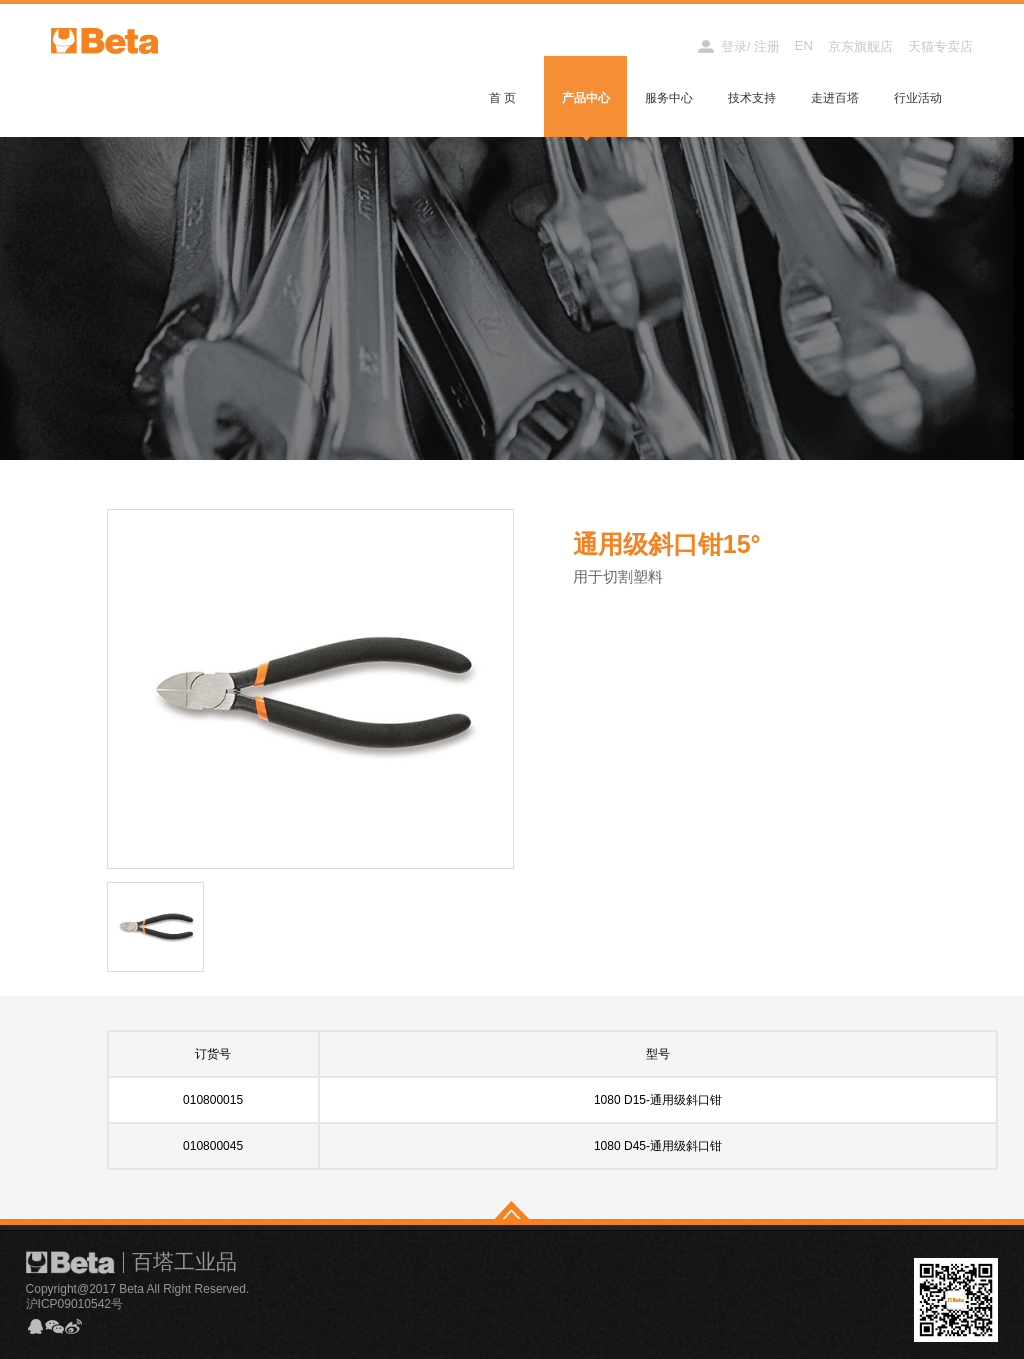 The width and height of the screenshot is (1024, 1359). What do you see at coordinates (669, 98) in the screenshot?
I see `服务中心` at bounding box center [669, 98].